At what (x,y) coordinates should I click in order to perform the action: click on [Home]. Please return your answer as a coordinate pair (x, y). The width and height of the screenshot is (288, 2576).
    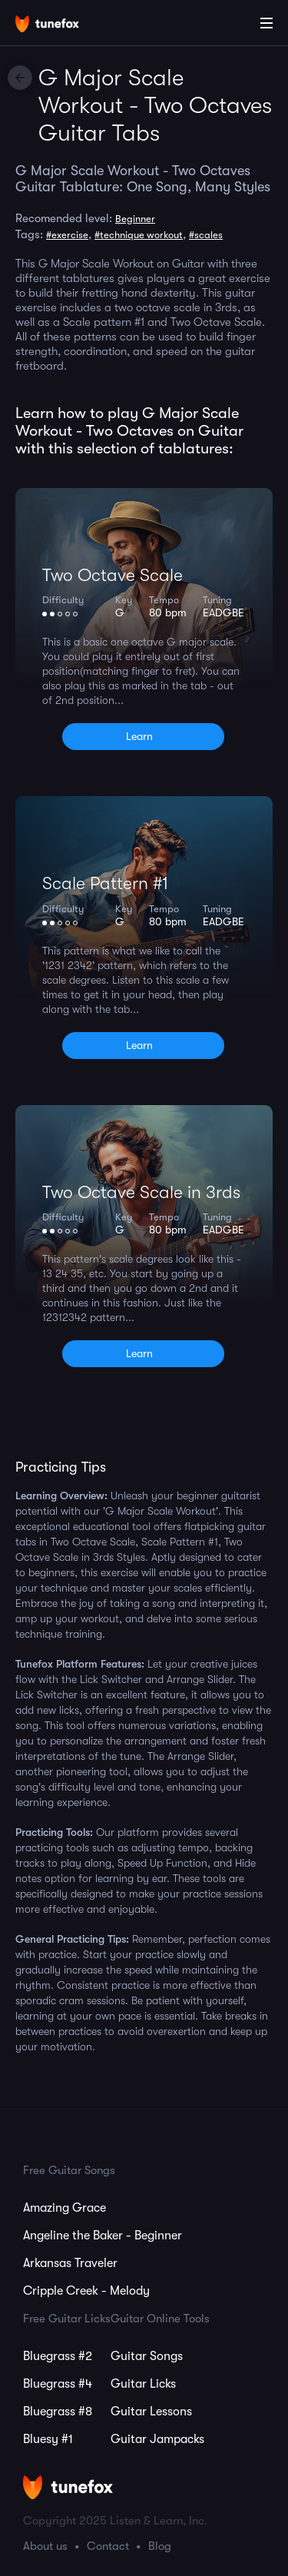
    Looking at the image, I should click on (61, 25).